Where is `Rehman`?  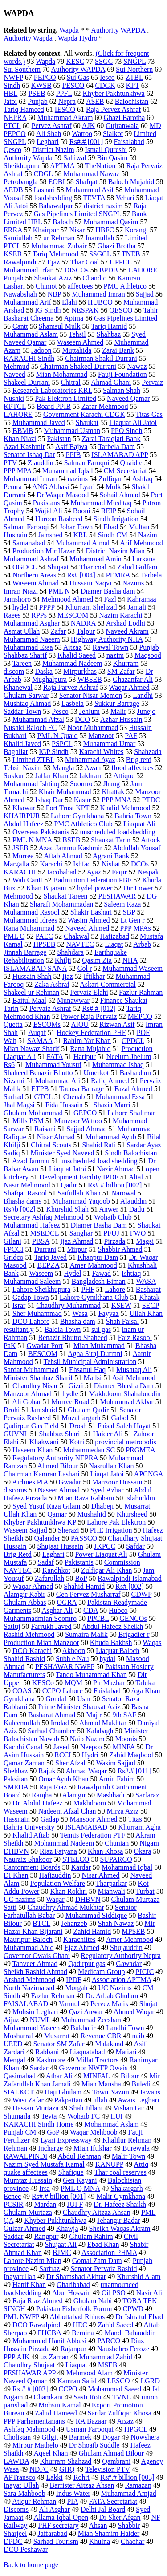 Rehman is located at coordinates (15, 2148).